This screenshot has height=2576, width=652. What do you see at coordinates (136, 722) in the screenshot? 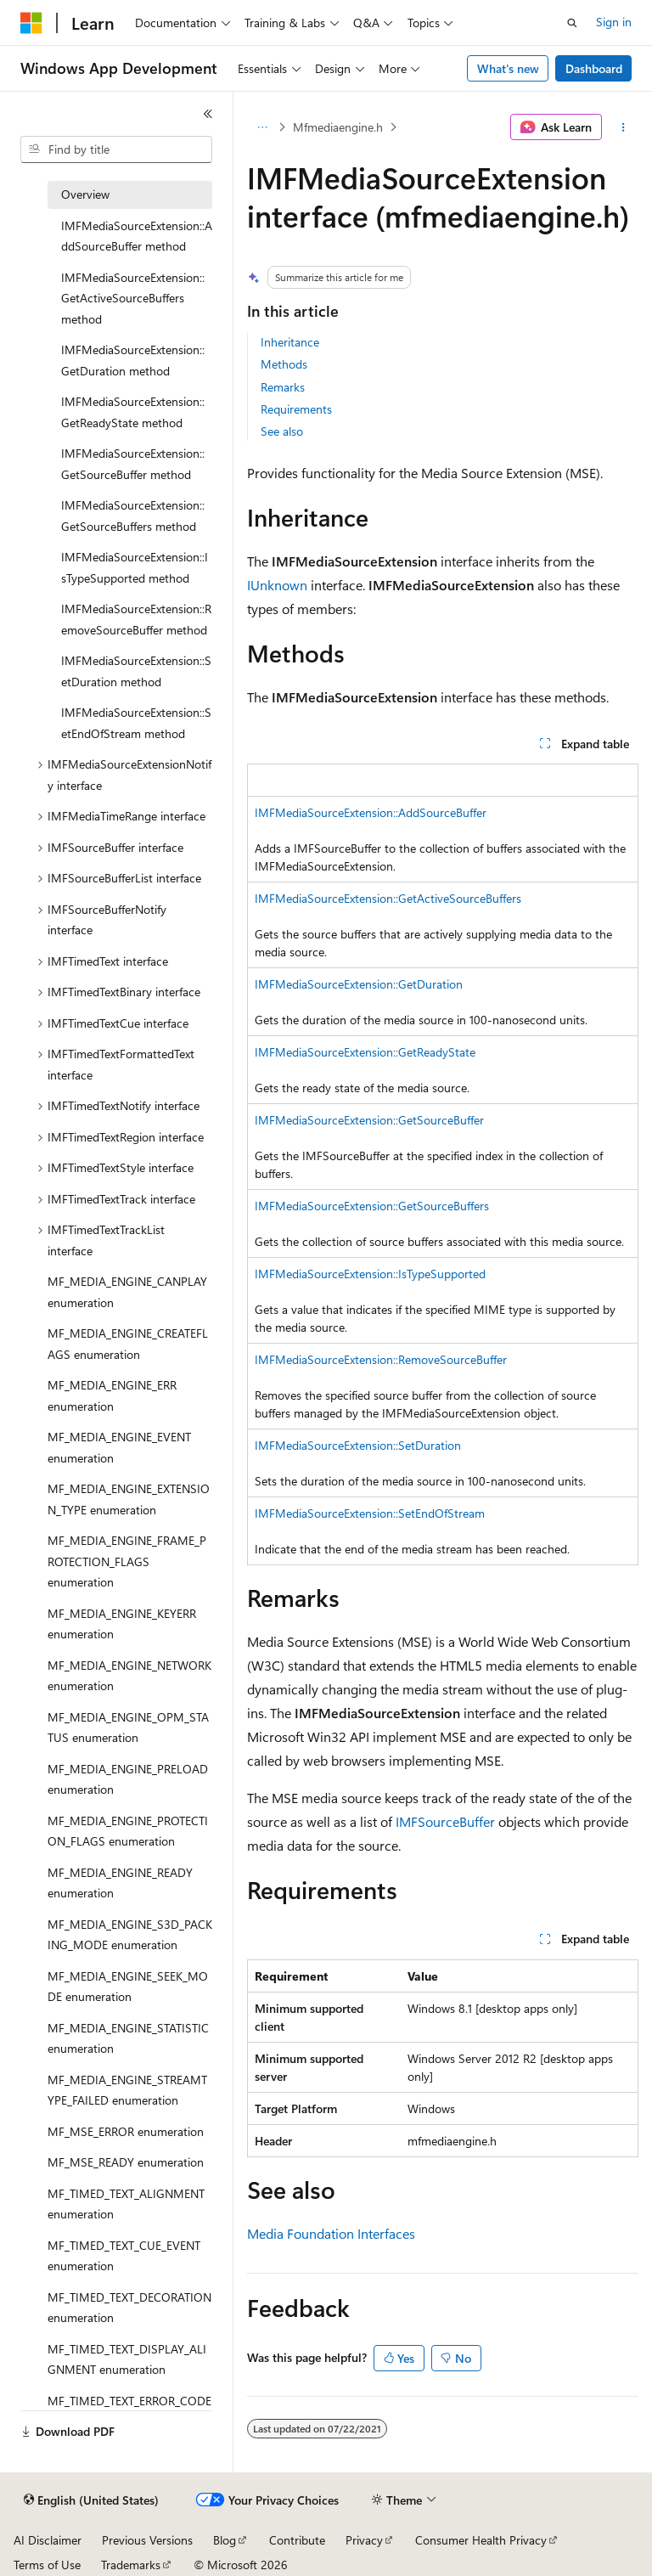
I see `IMFMediaSourceExtension::SetEndOfStream method [treeitem]` at bounding box center [136, 722].